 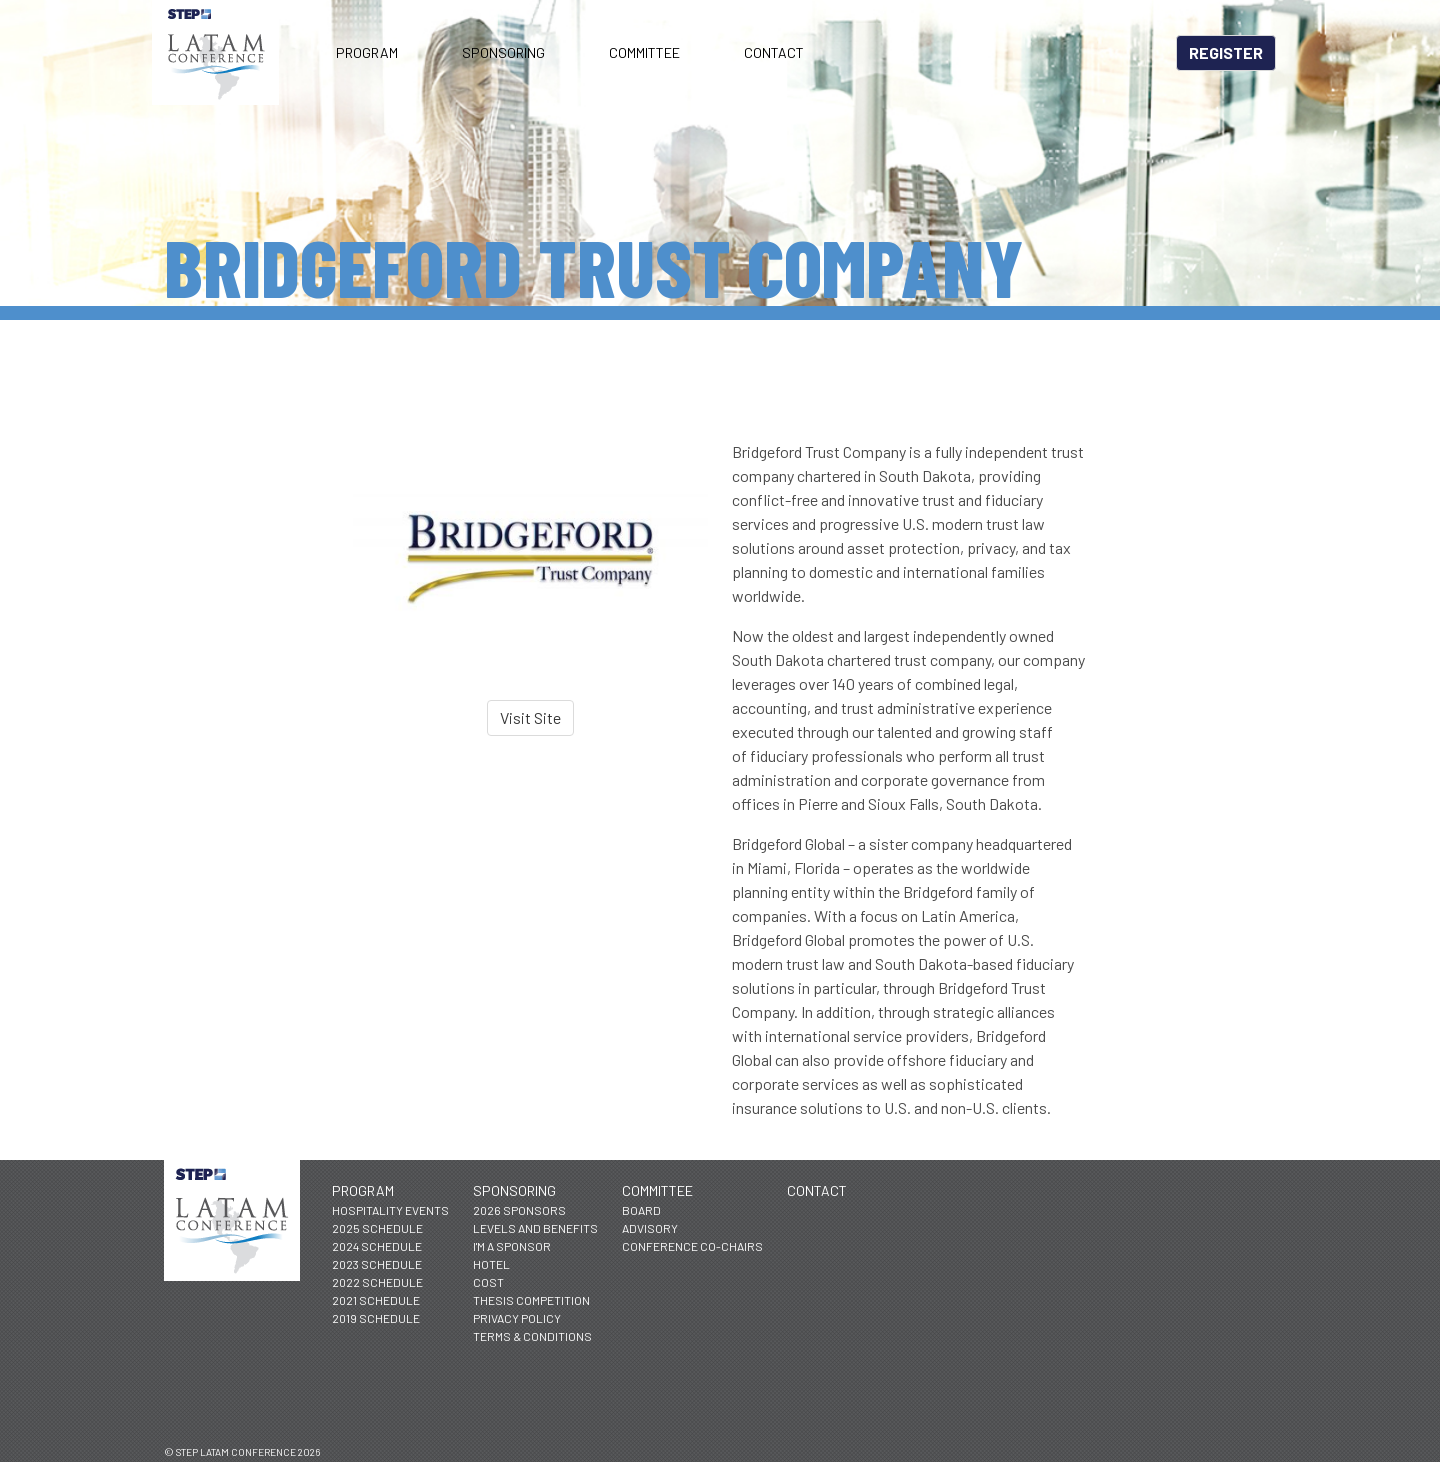 I want to click on Cost, so click(x=488, y=1282).